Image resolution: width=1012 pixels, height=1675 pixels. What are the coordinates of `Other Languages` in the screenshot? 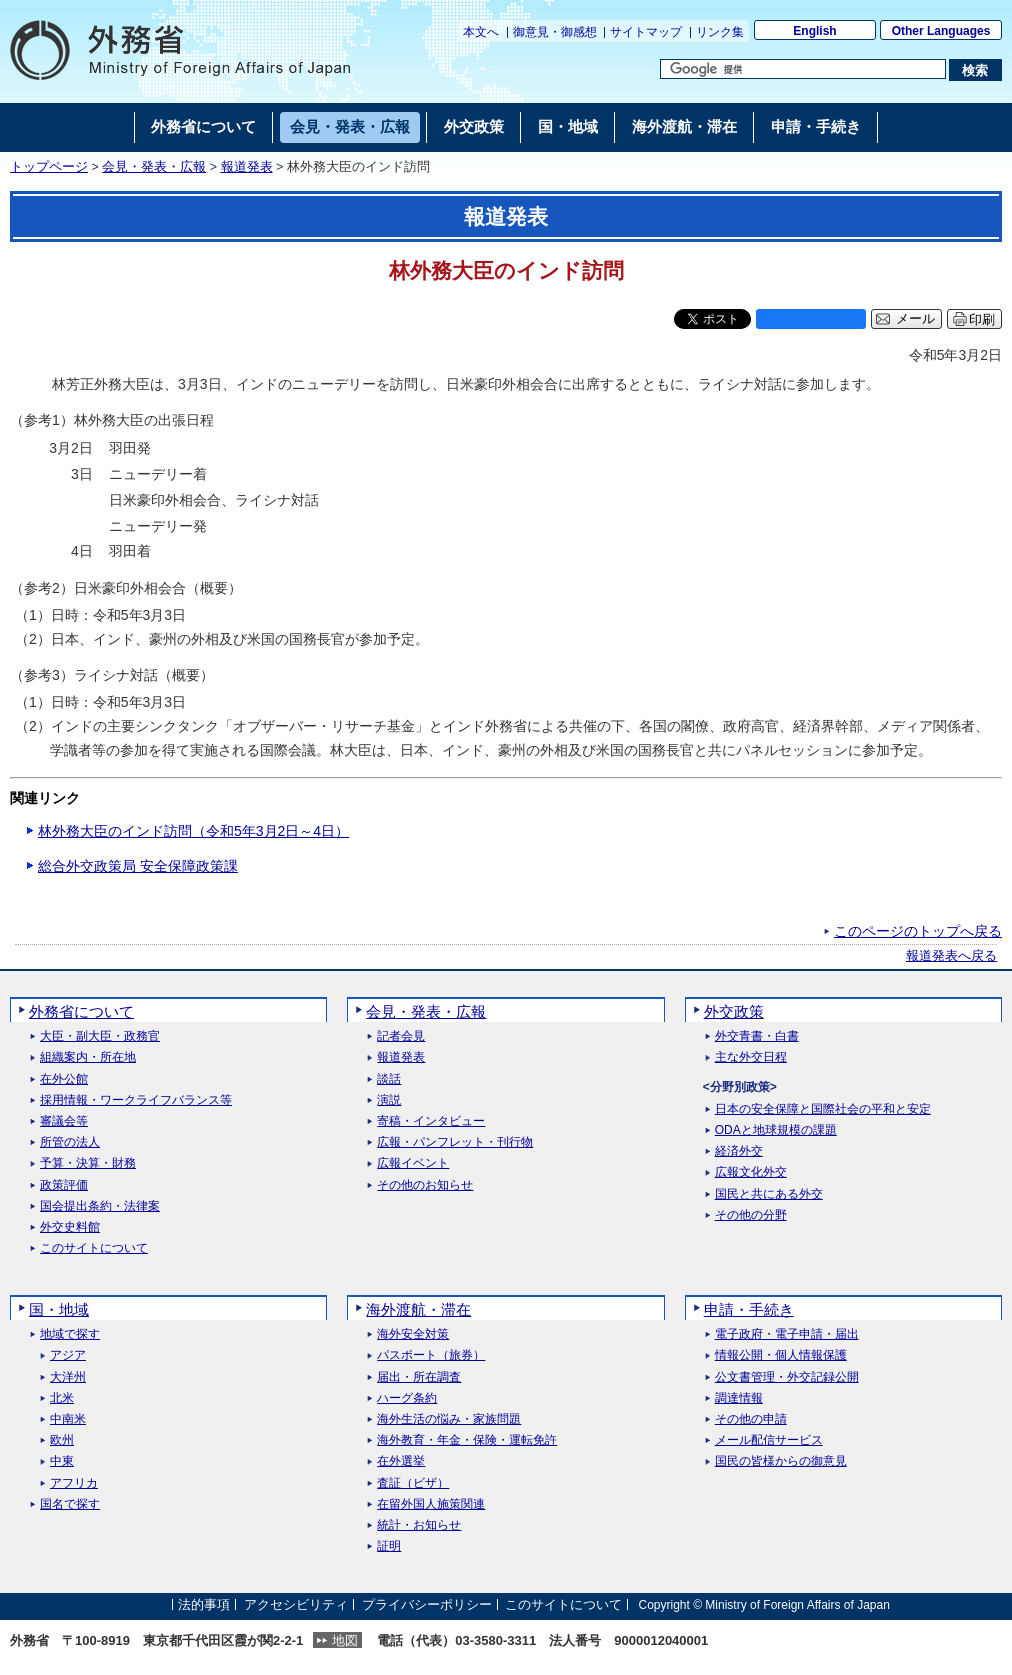 It's located at (941, 31).